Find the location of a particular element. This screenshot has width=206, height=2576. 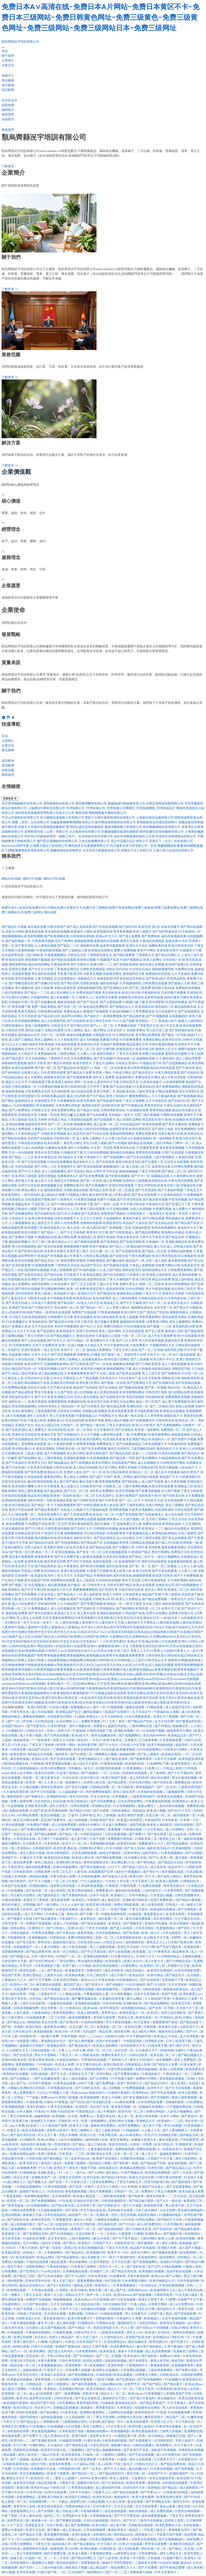

91福利在线播放 is located at coordinates (92, 2022).